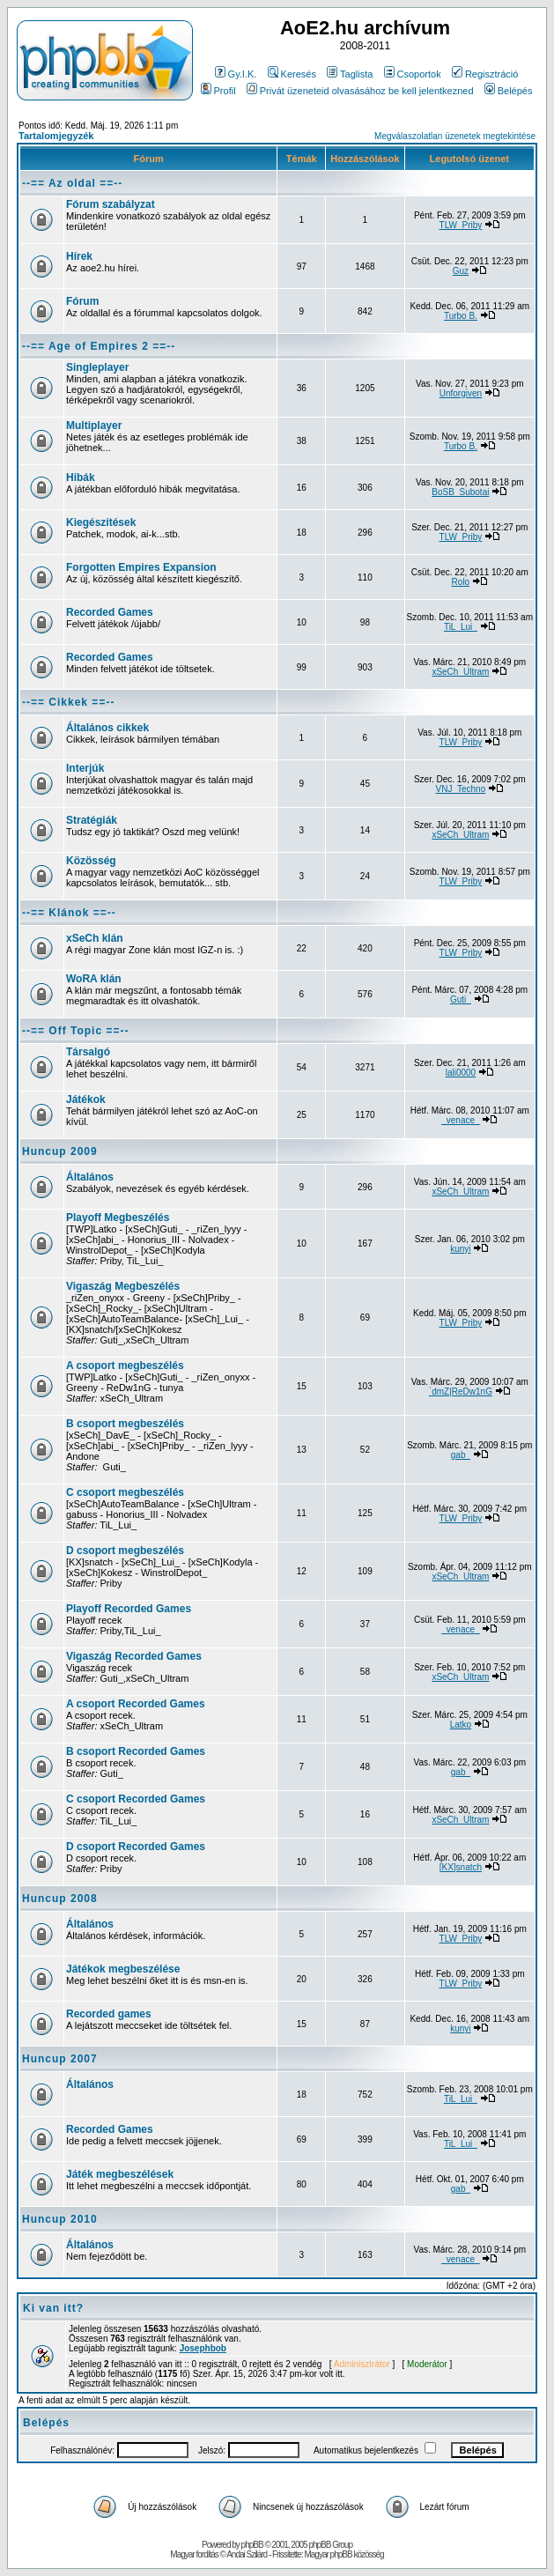  I want to click on --== Off Topic ==--, so click(75, 1031).